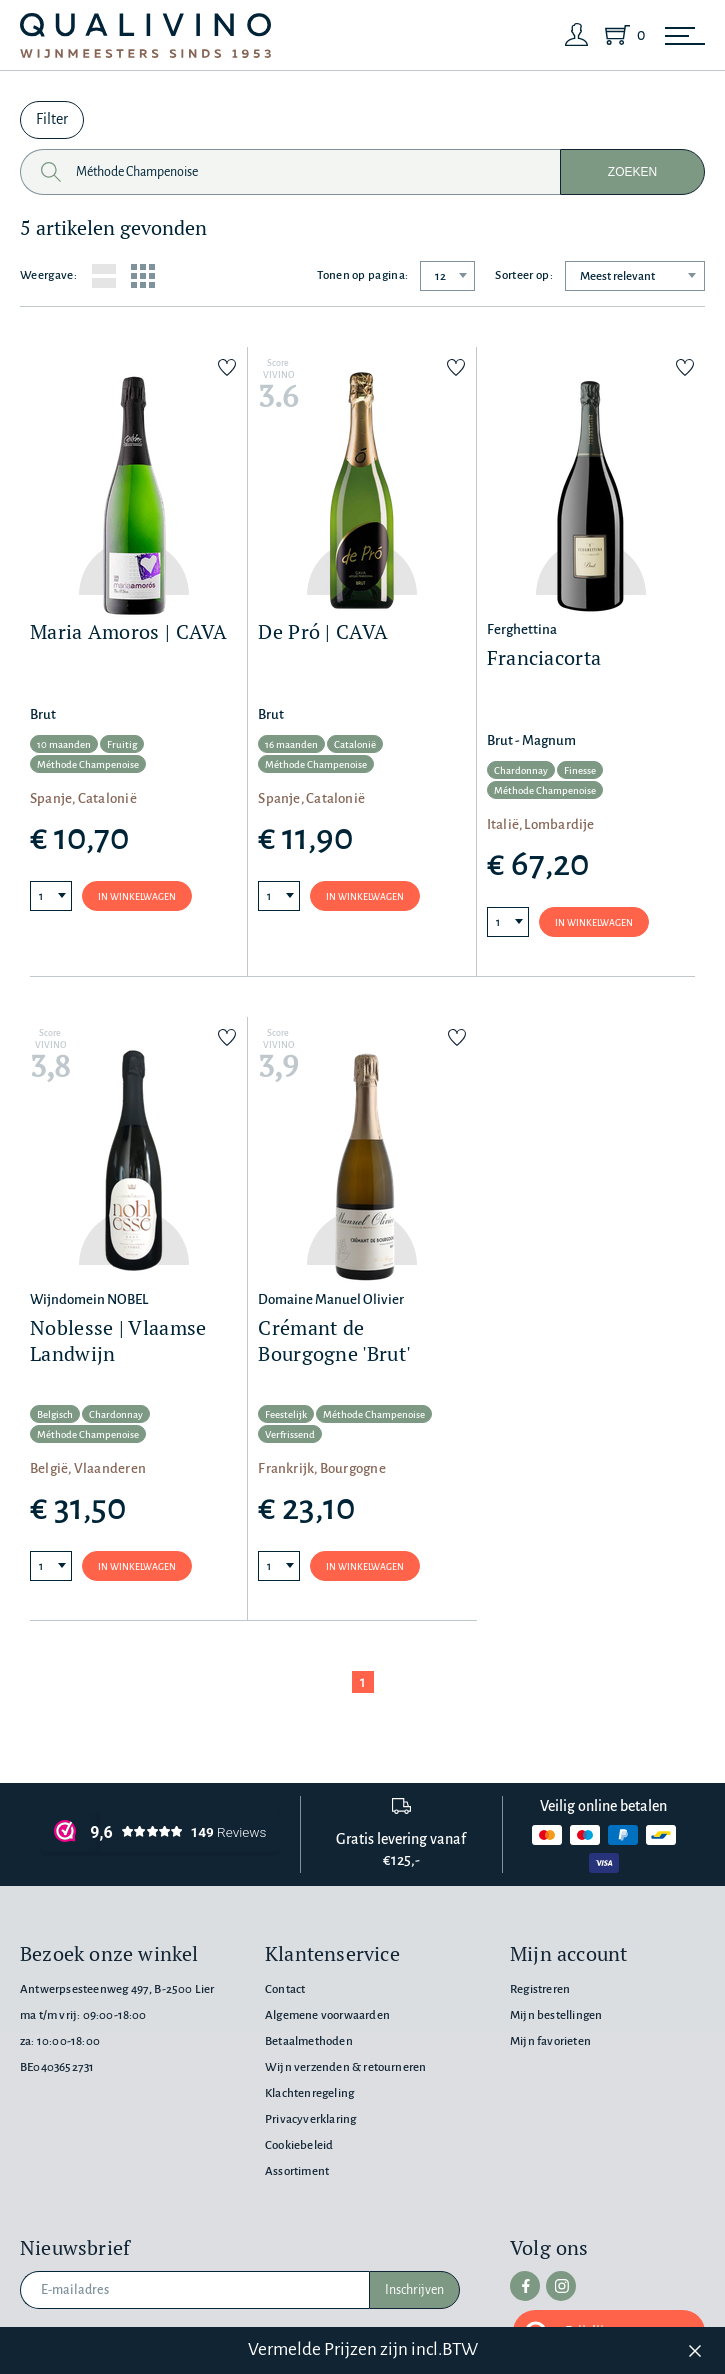  Describe the element at coordinates (524, 275) in the screenshot. I see `Sorteer op:` at that location.